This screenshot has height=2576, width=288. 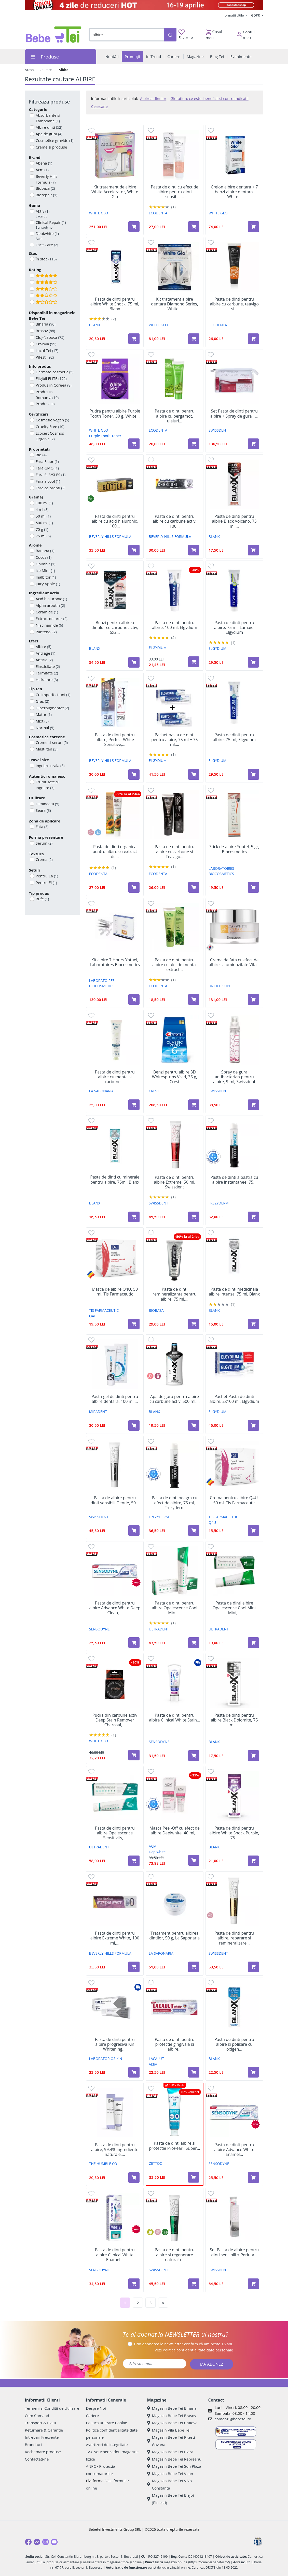 I want to click on Set Pasta de dinti pentru albire + Spray de gura +..., so click(x=234, y=413).